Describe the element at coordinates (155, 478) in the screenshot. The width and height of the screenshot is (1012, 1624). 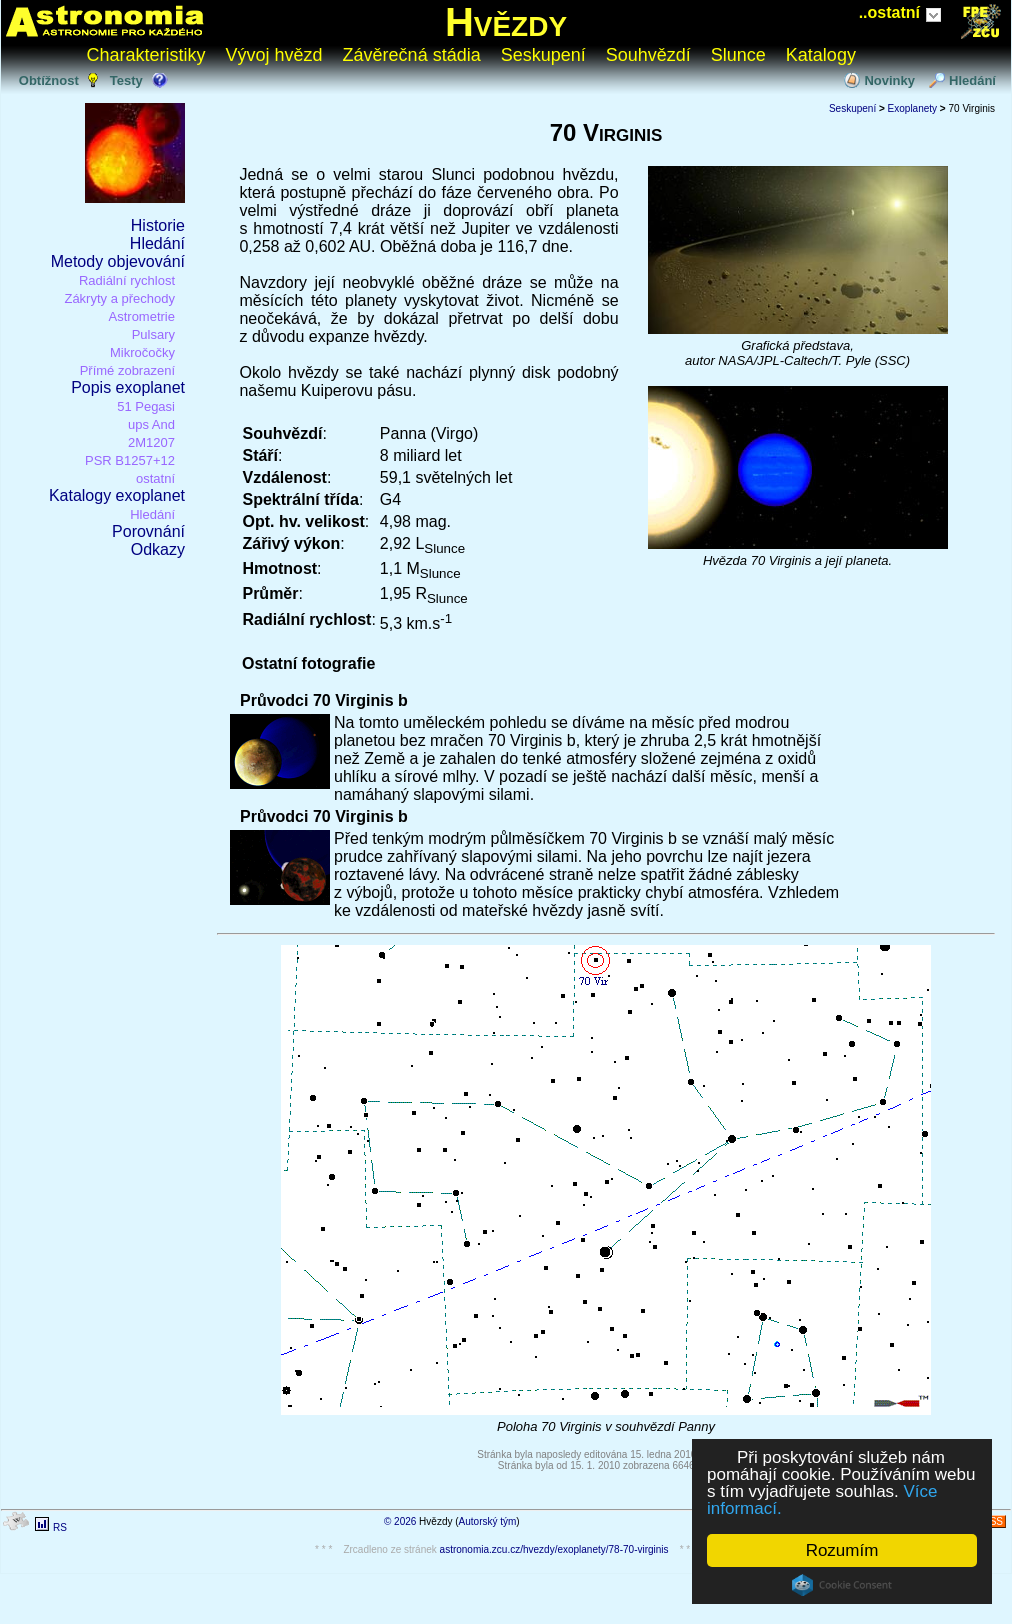
I see `ostatní` at that location.